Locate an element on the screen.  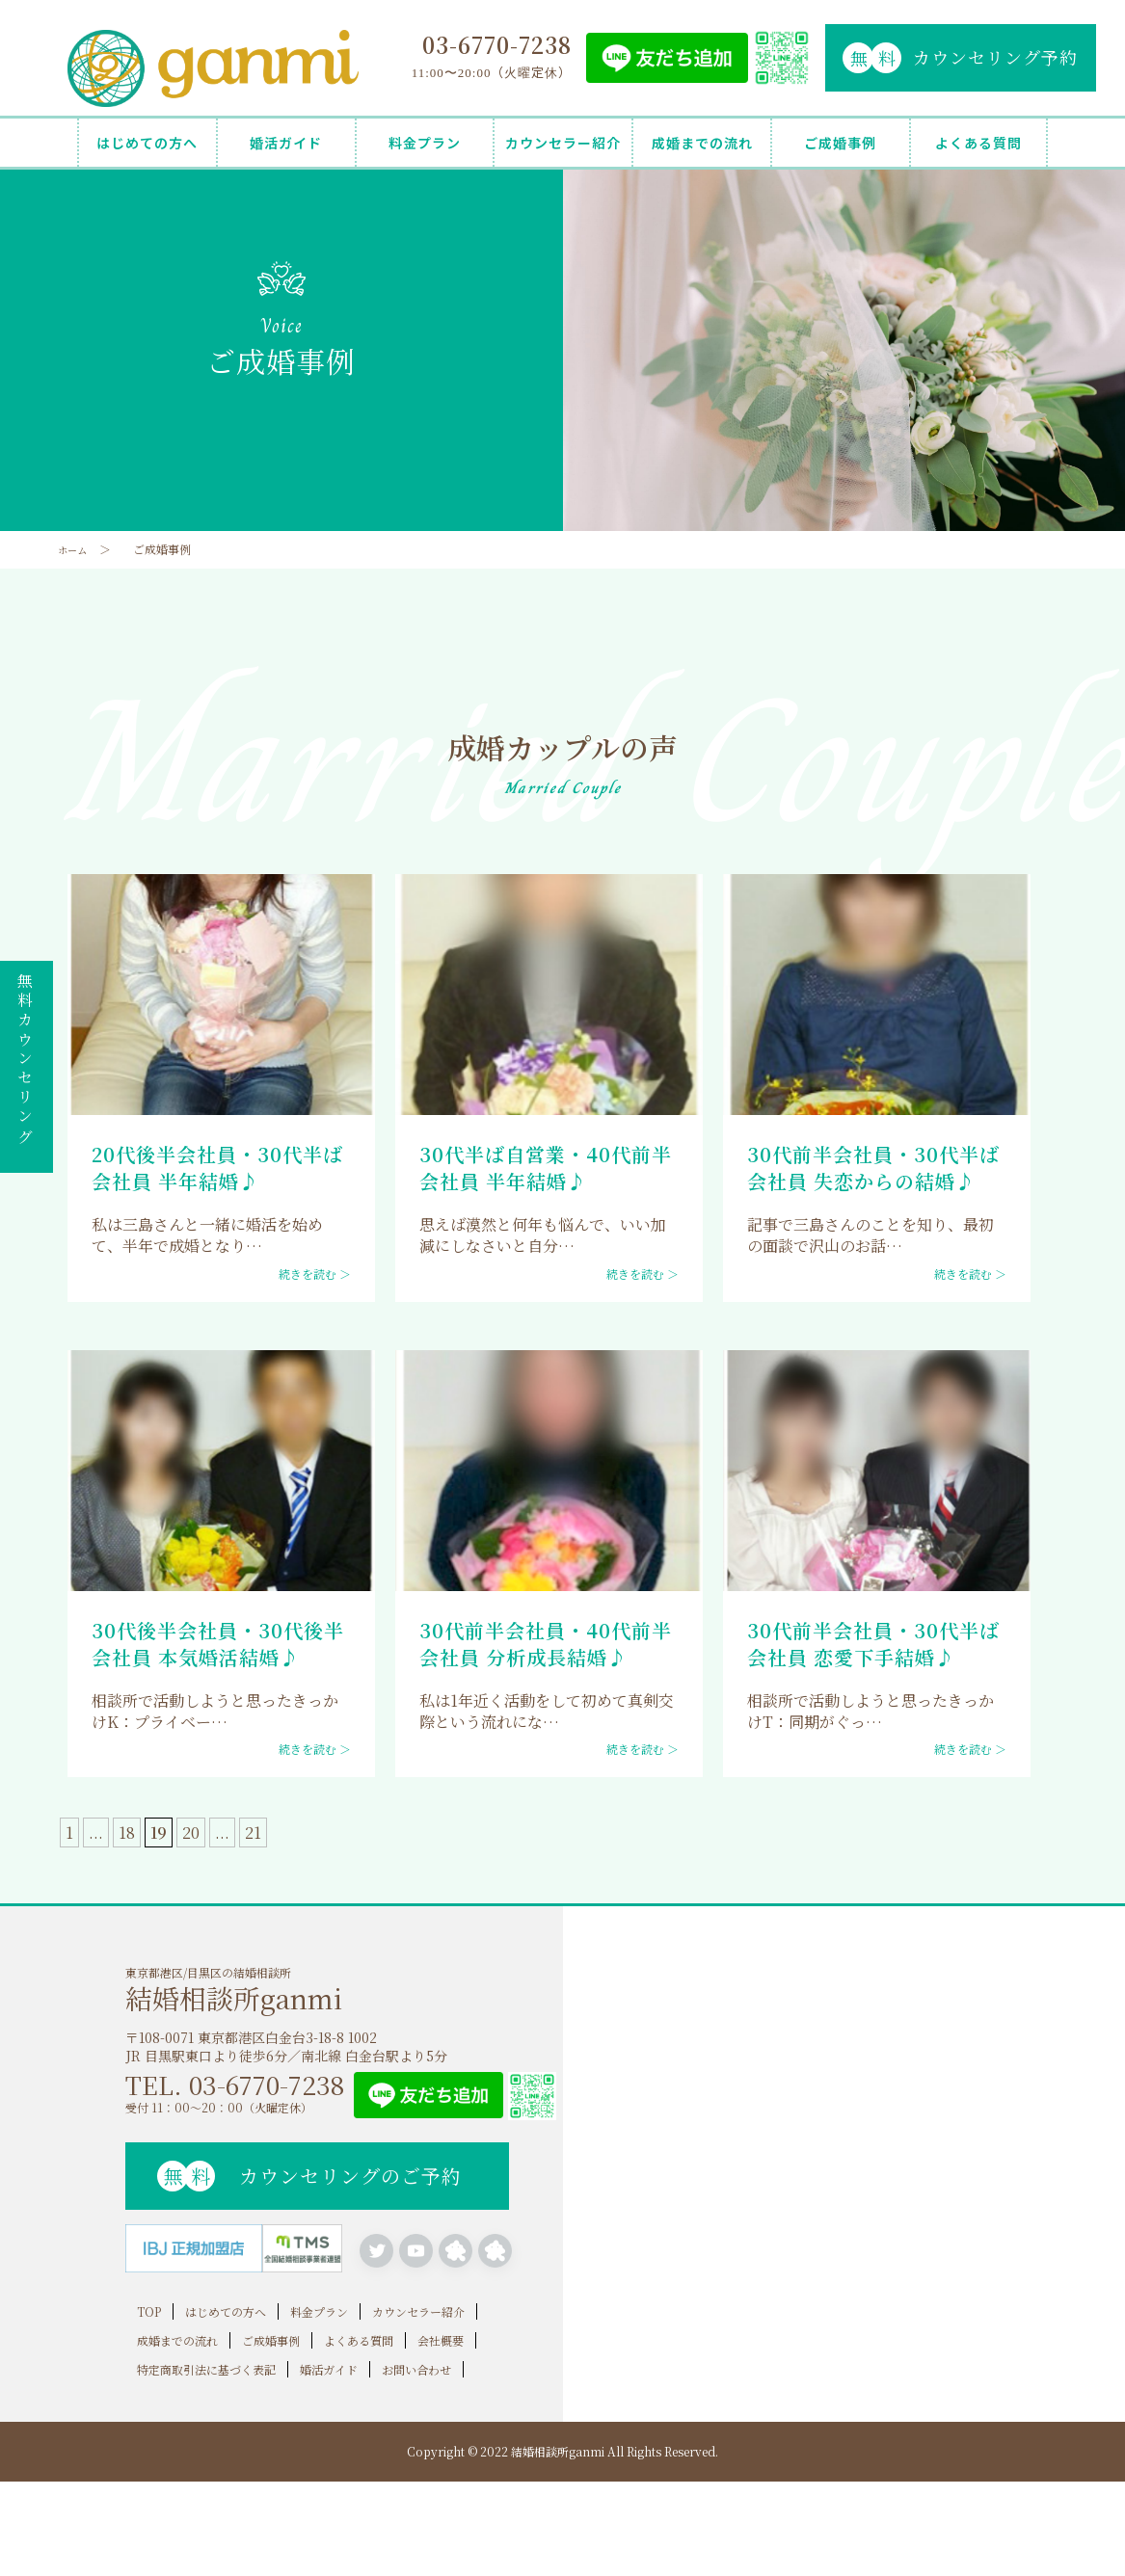
会社概要 is located at coordinates (440, 2335).